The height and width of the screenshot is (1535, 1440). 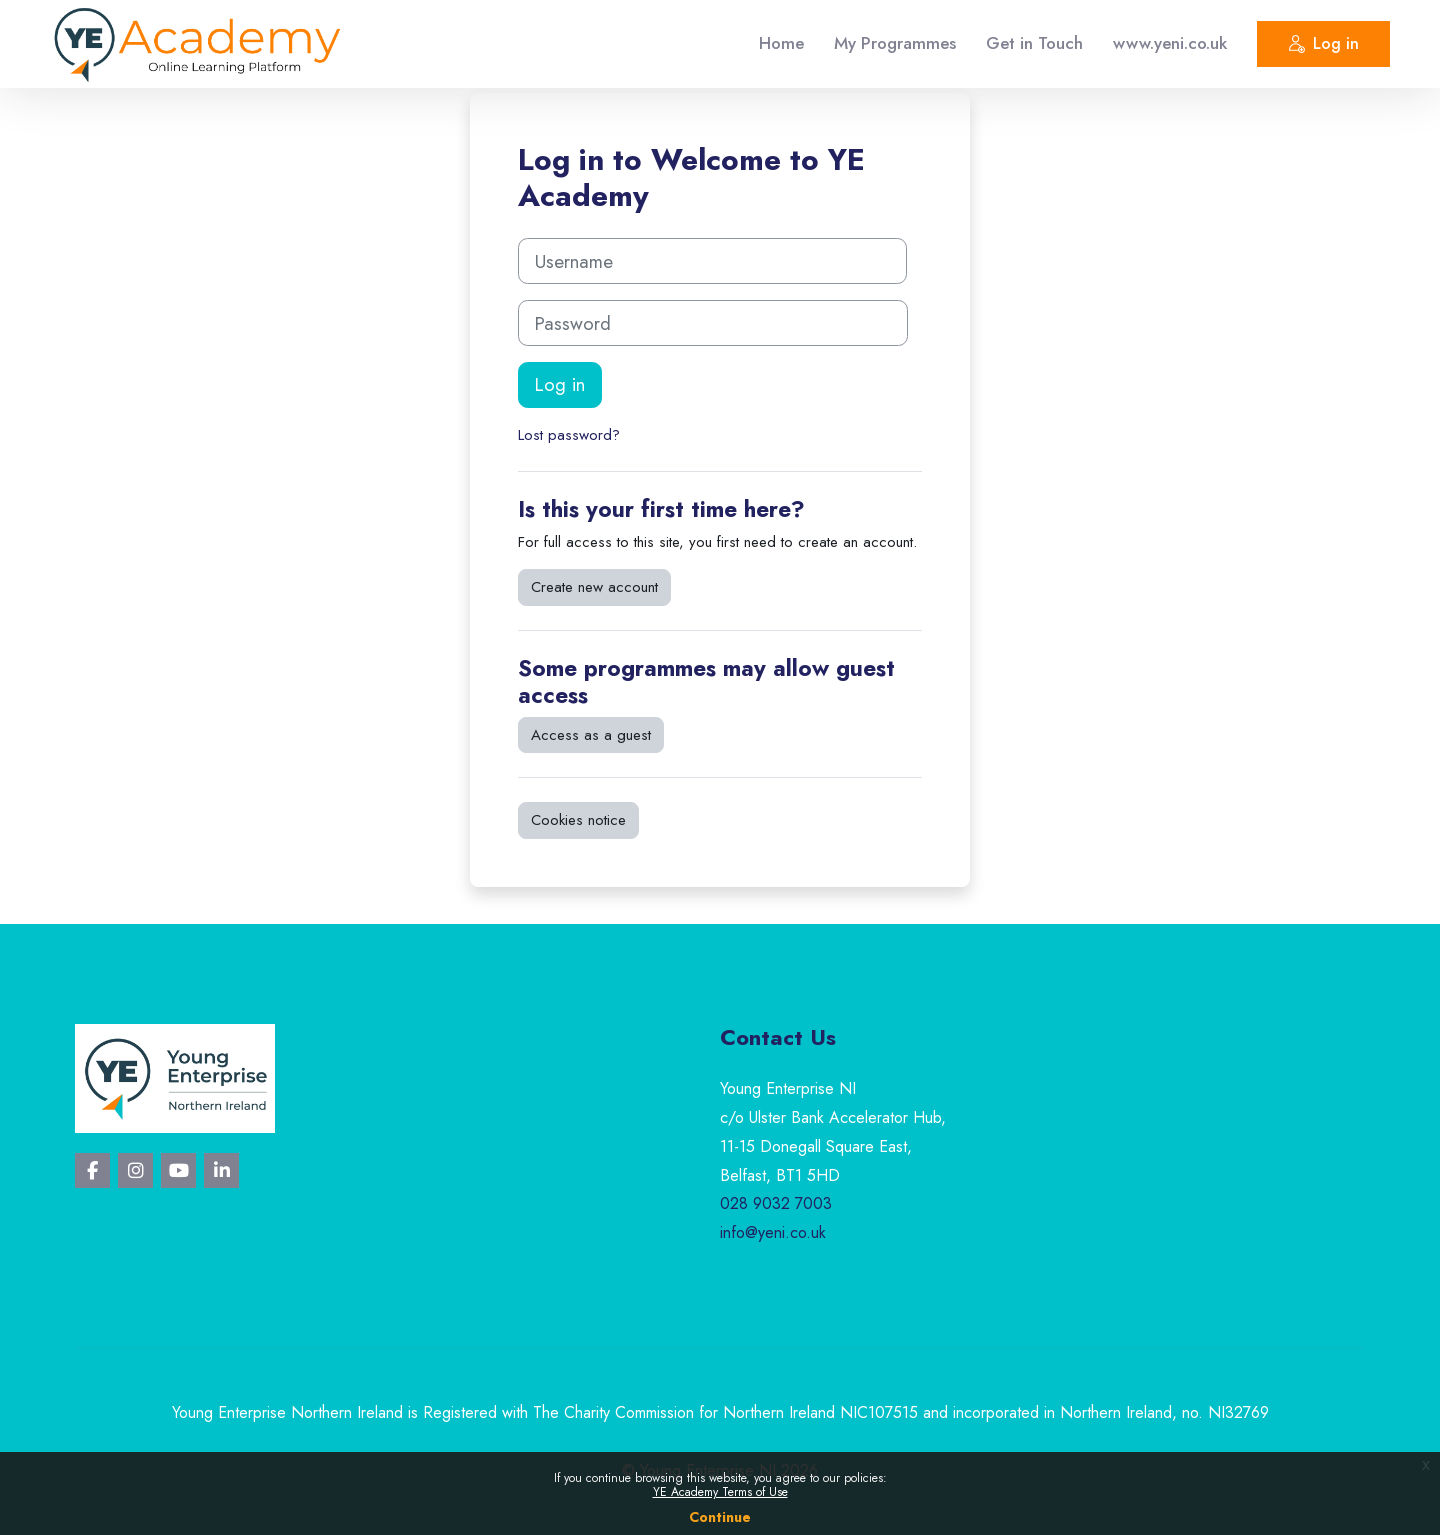 I want to click on Continue, so click(x=720, y=1517).